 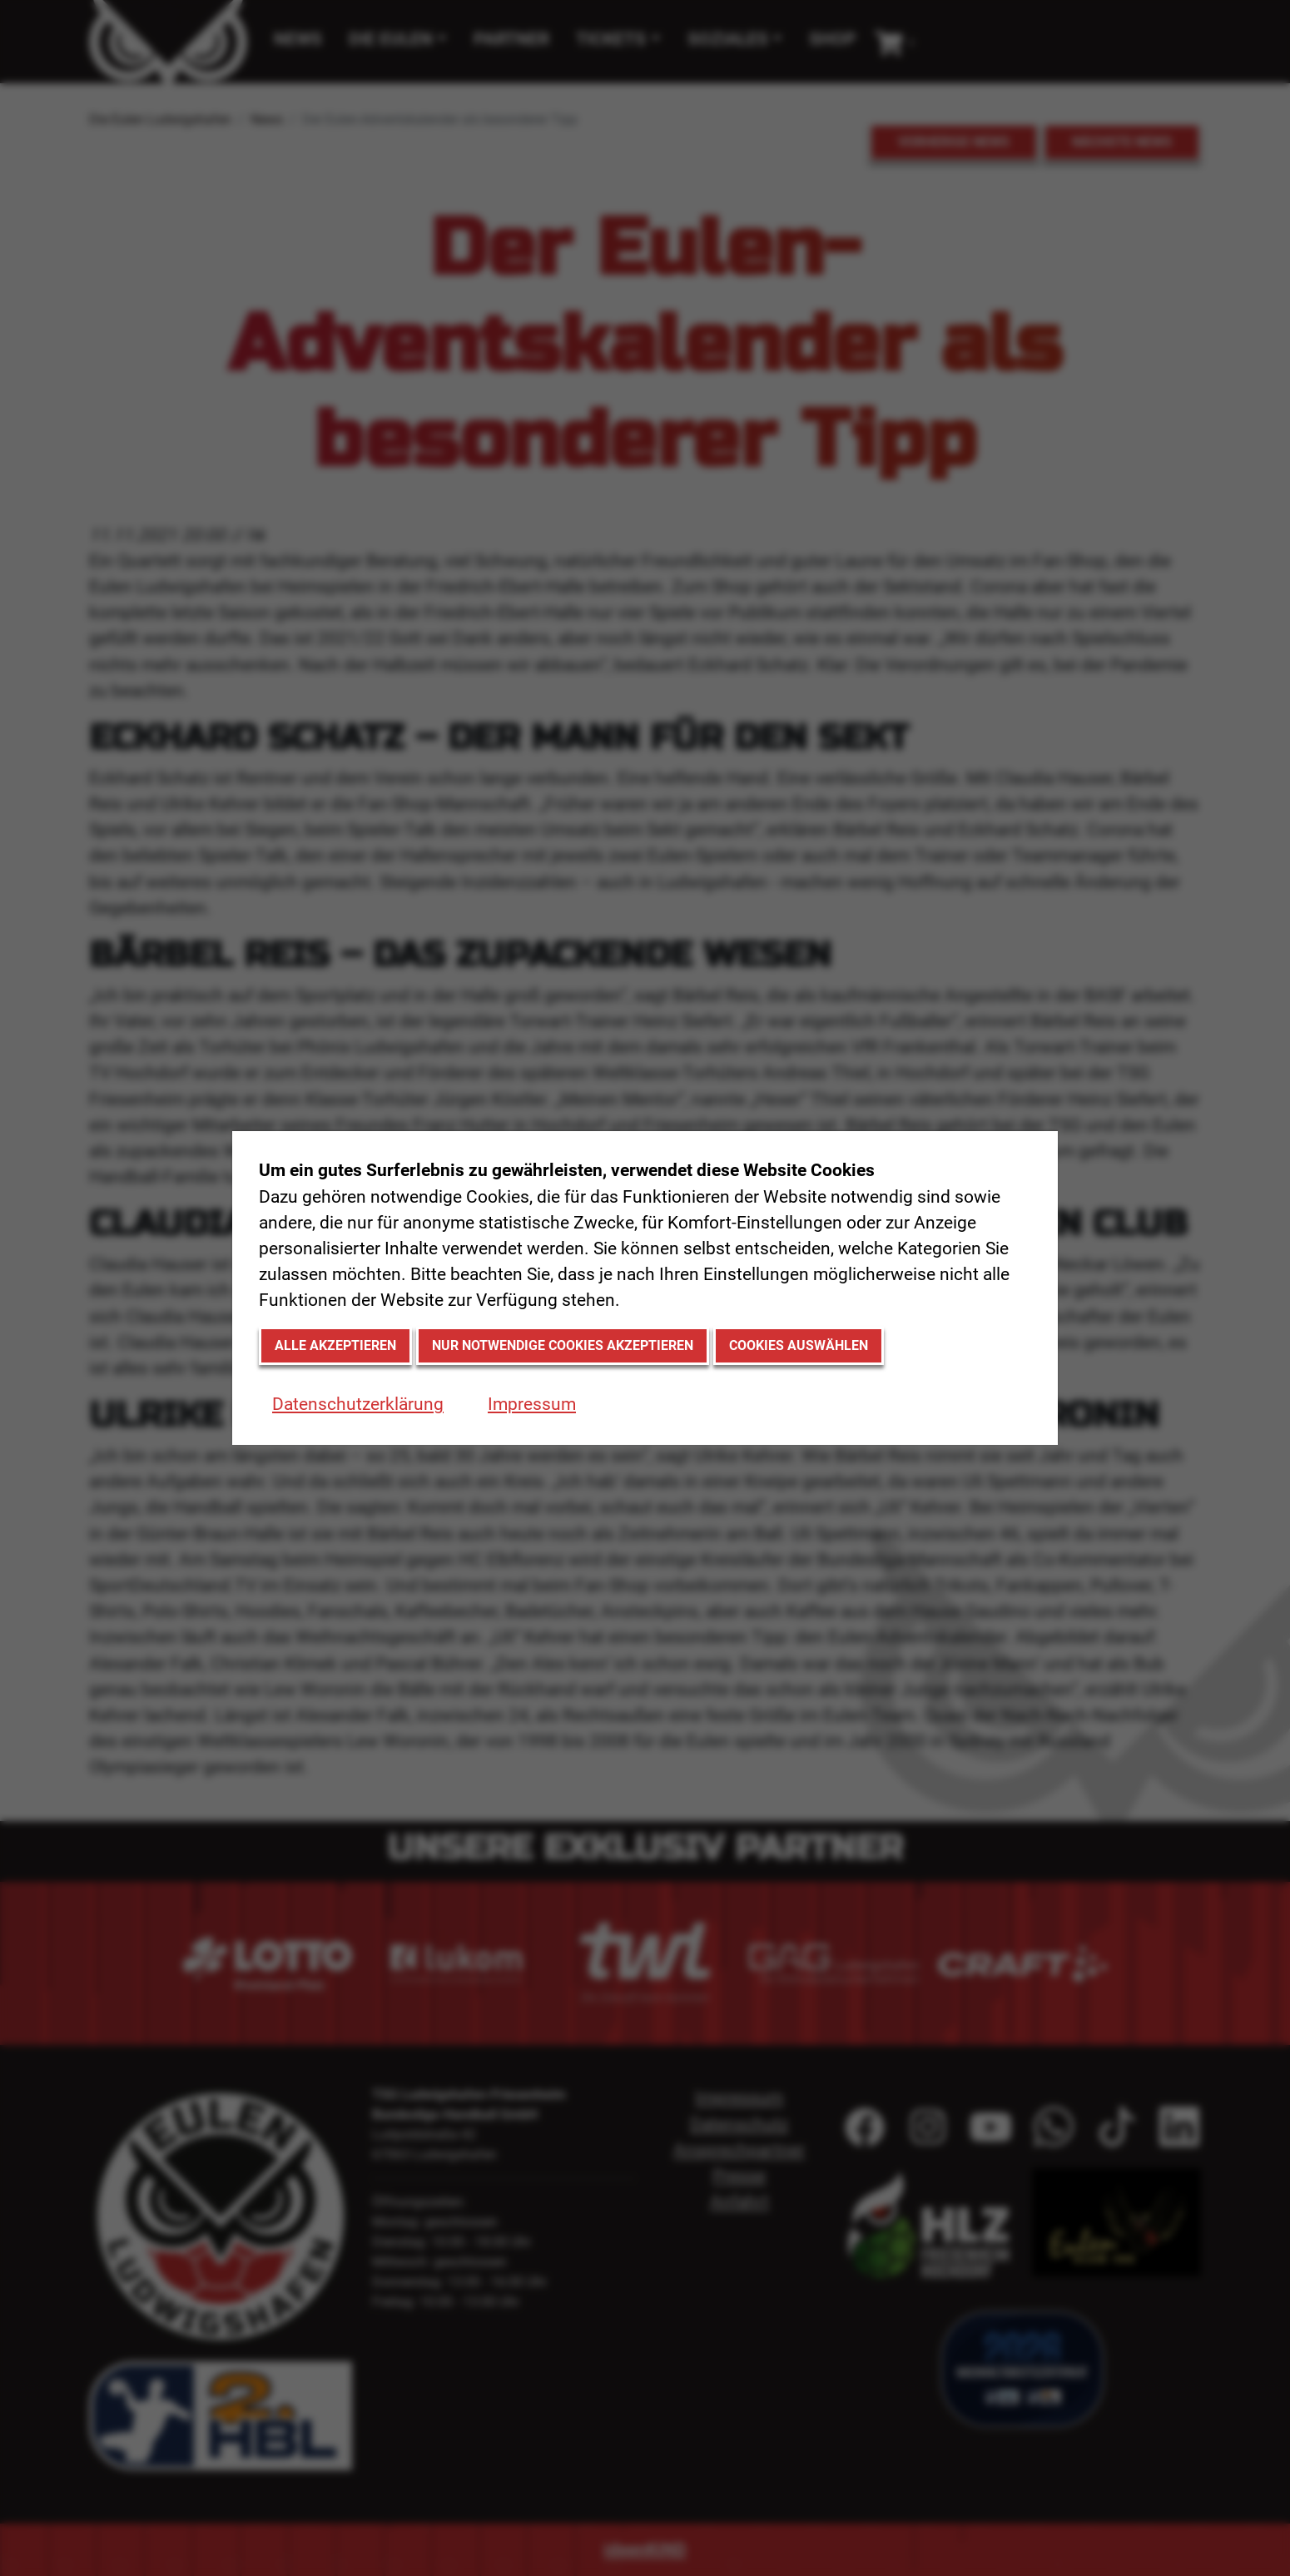 I want to click on Nur notwendige Cookies akzeptieren, so click(x=562, y=1345).